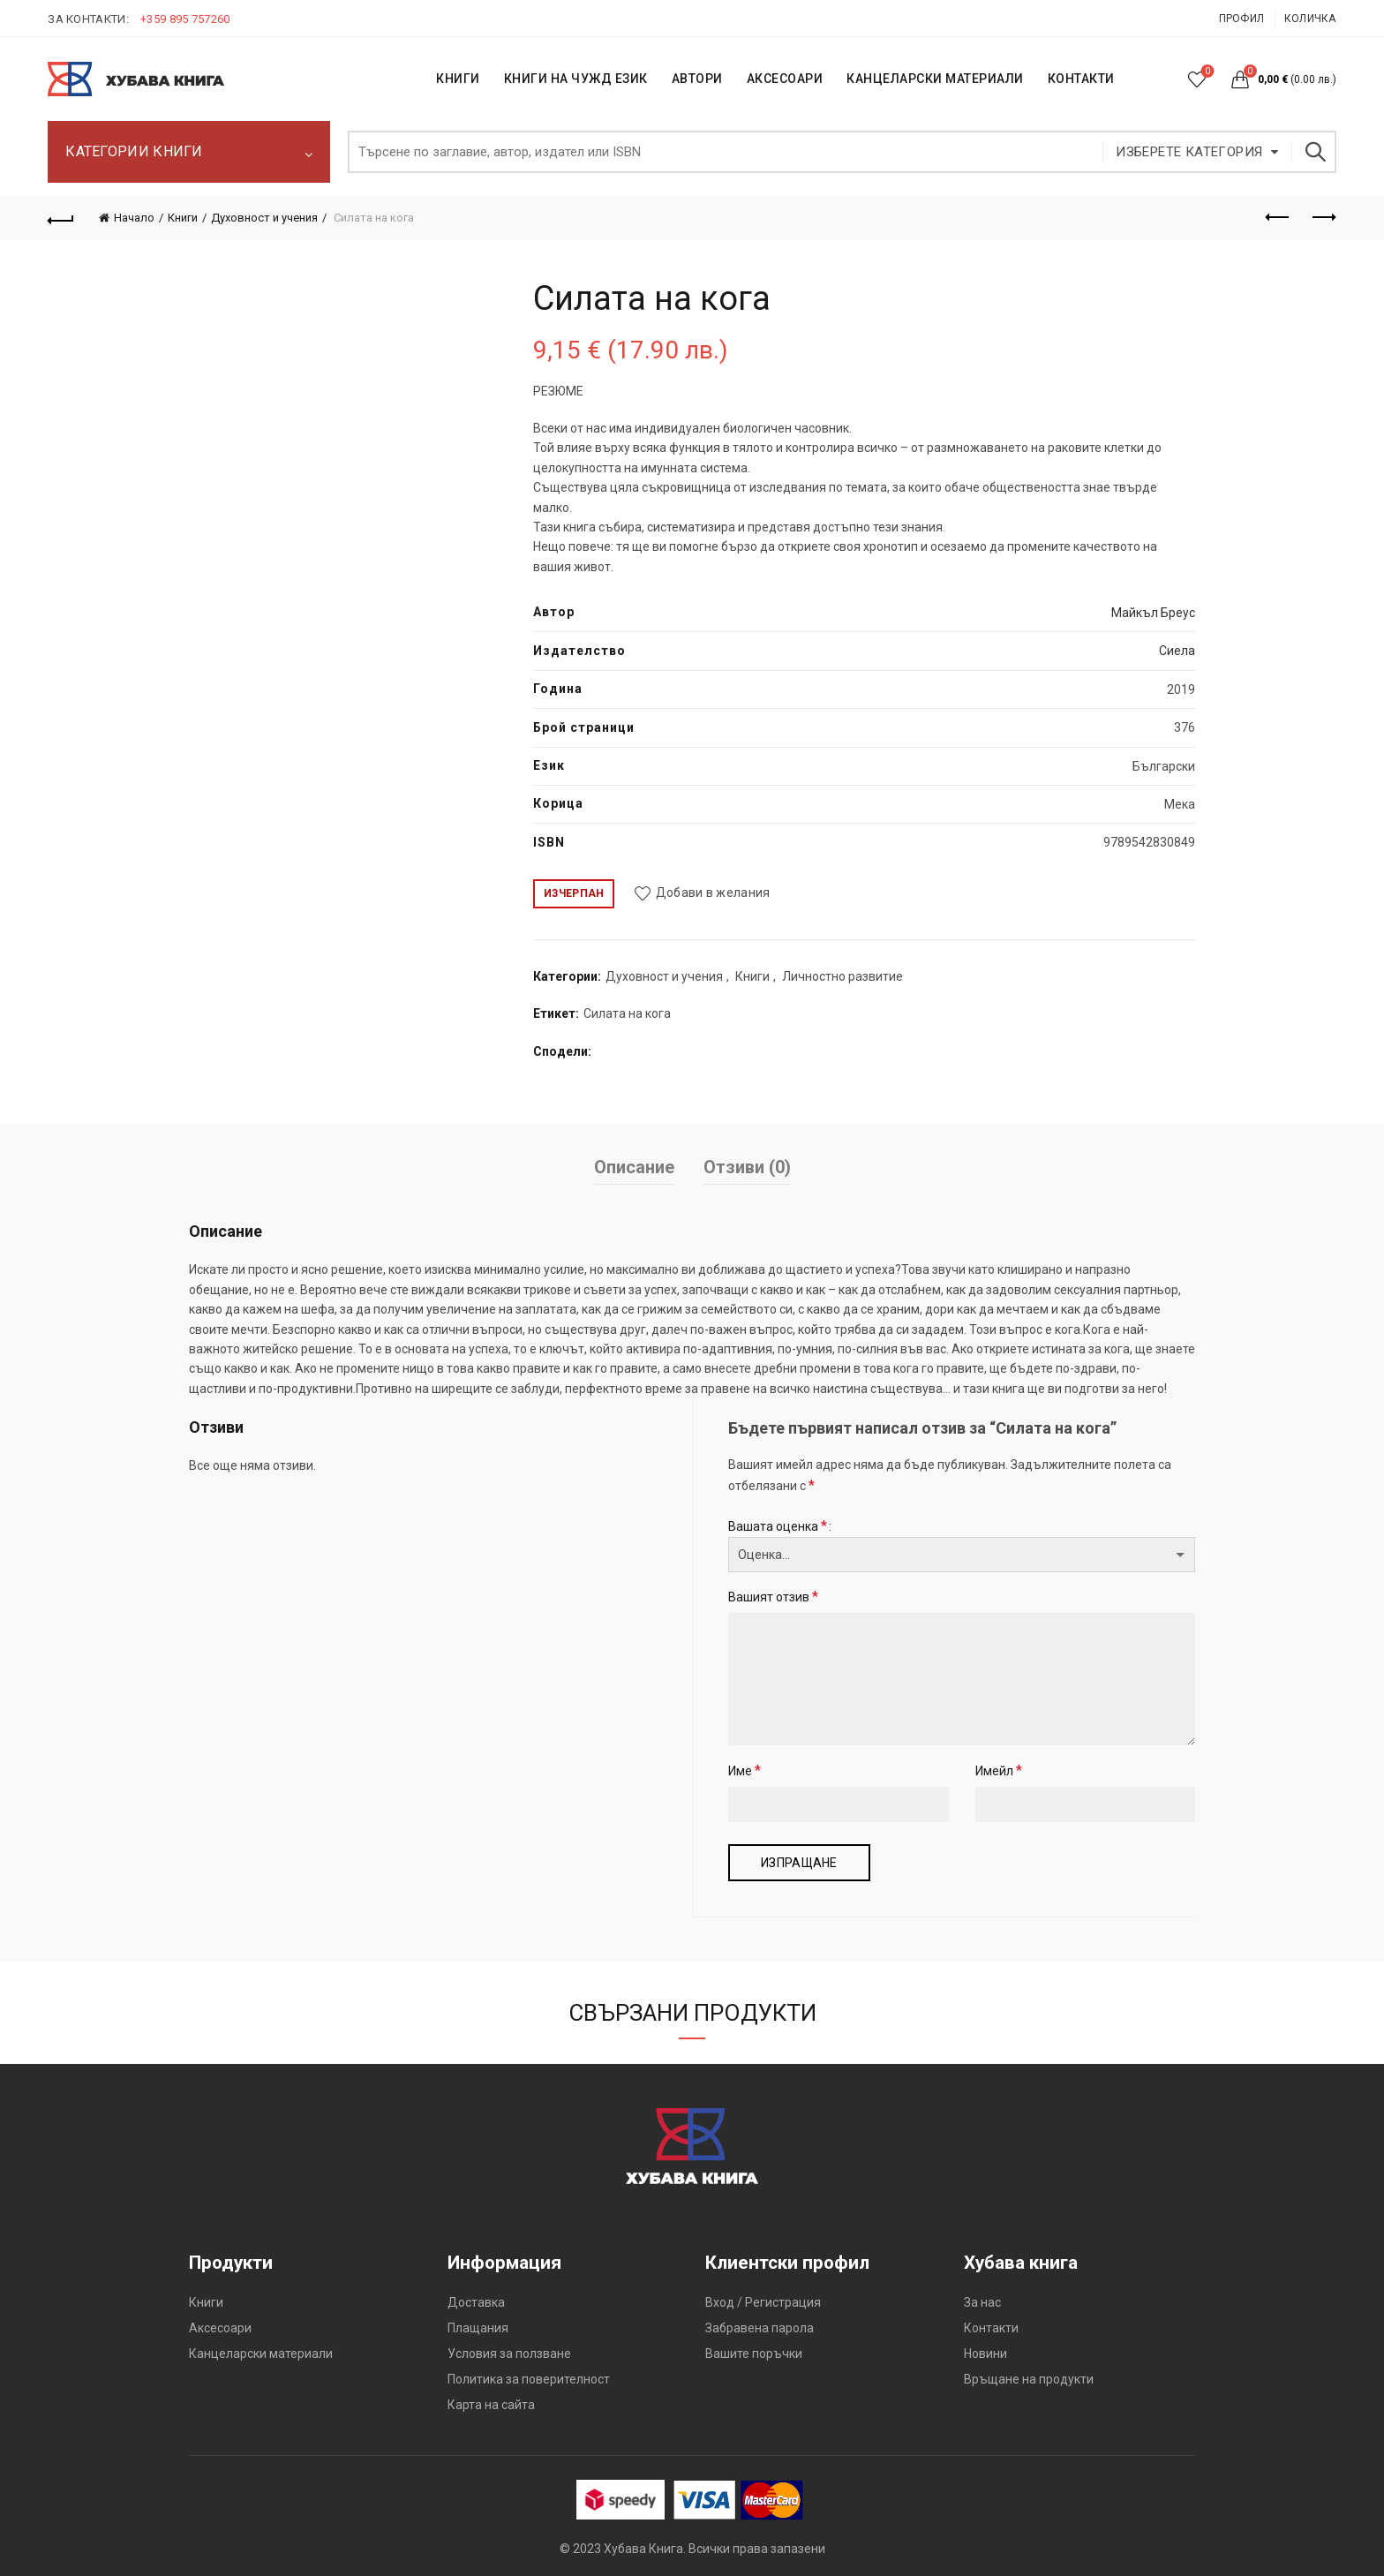 The image size is (1384, 2576). What do you see at coordinates (842, 976) in the screenshot?
I see `Личностно развитие` at bounding box center [842, 976].